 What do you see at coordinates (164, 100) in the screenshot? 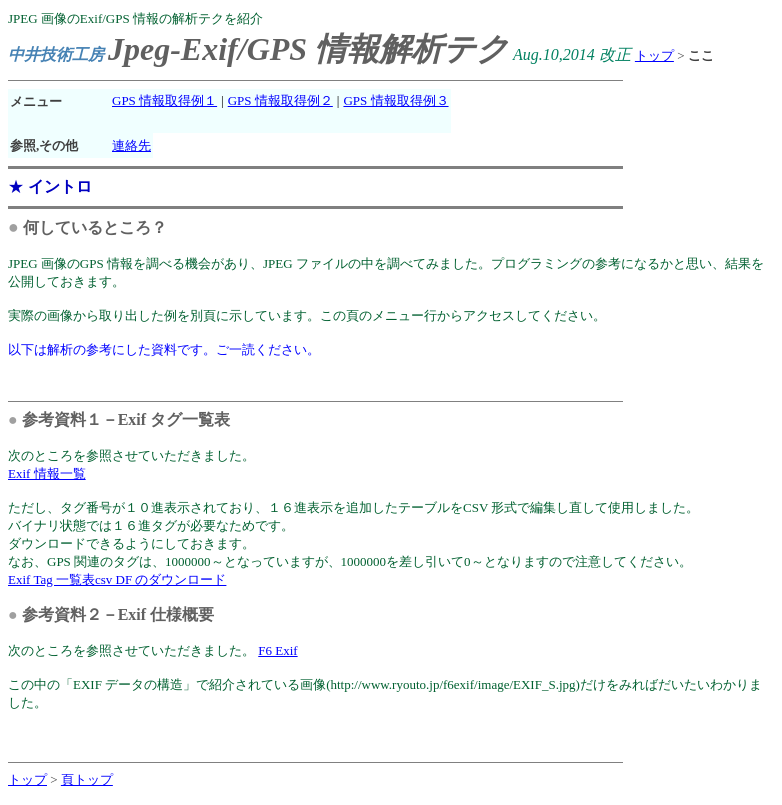
I see `GPS 情報取得例１` at bounding box center [164, 100].